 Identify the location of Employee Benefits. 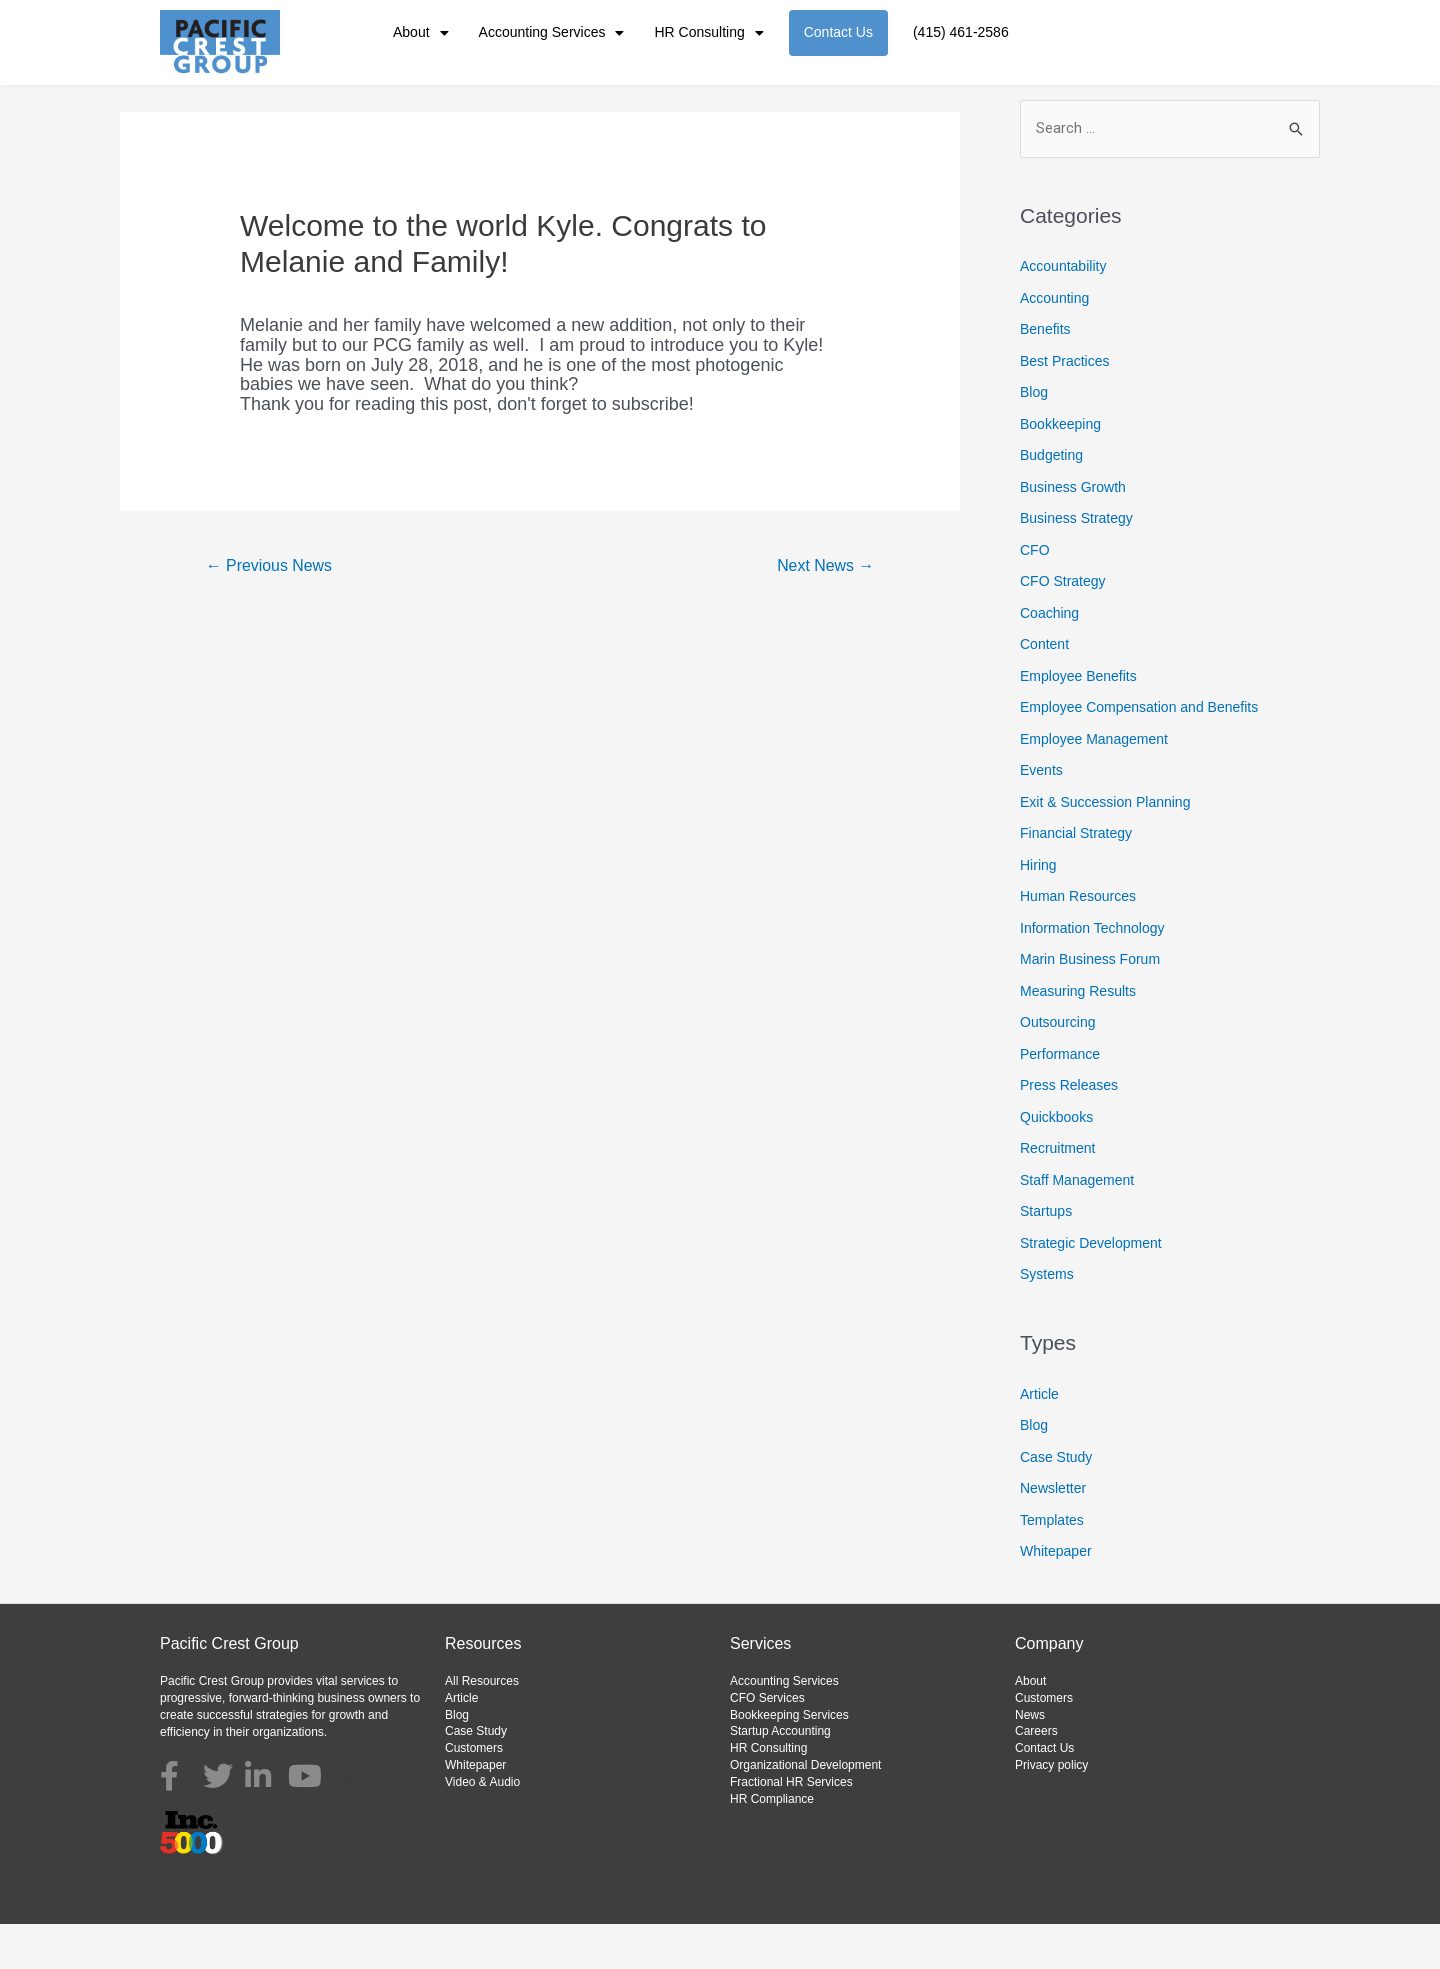
(1078, 721).